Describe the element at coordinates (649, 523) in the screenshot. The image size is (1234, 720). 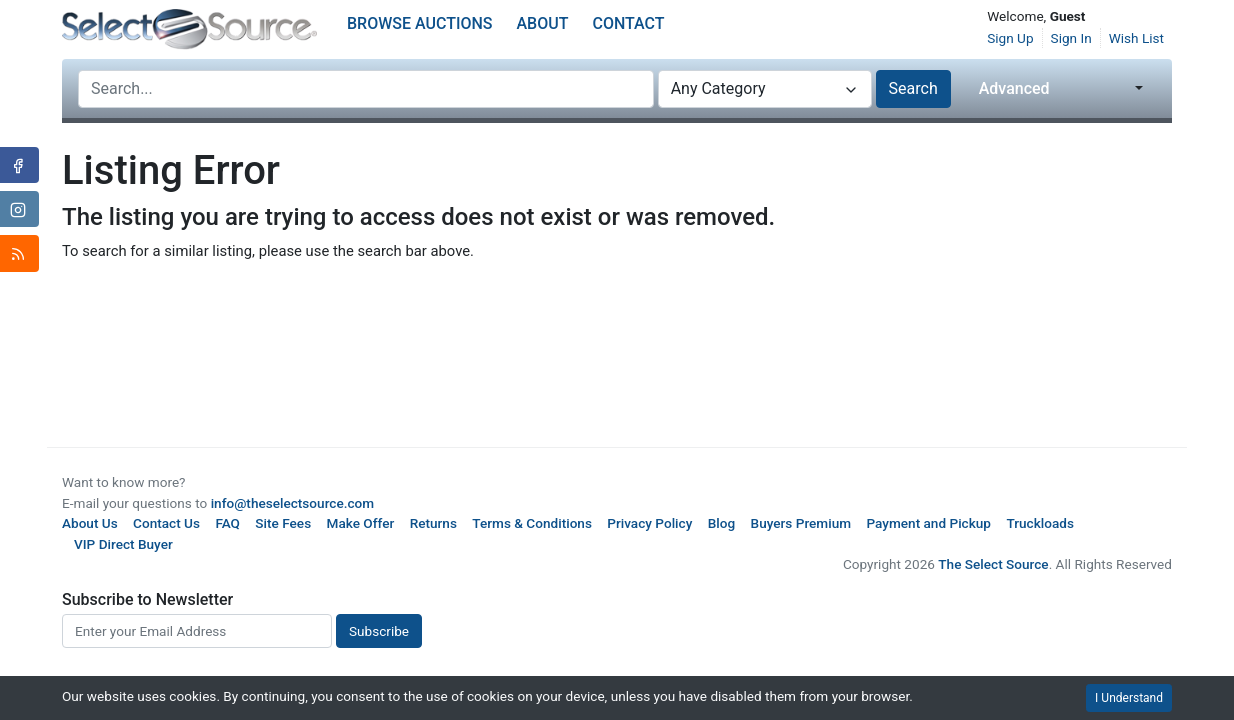
I see `Privacy Policy` at that location.